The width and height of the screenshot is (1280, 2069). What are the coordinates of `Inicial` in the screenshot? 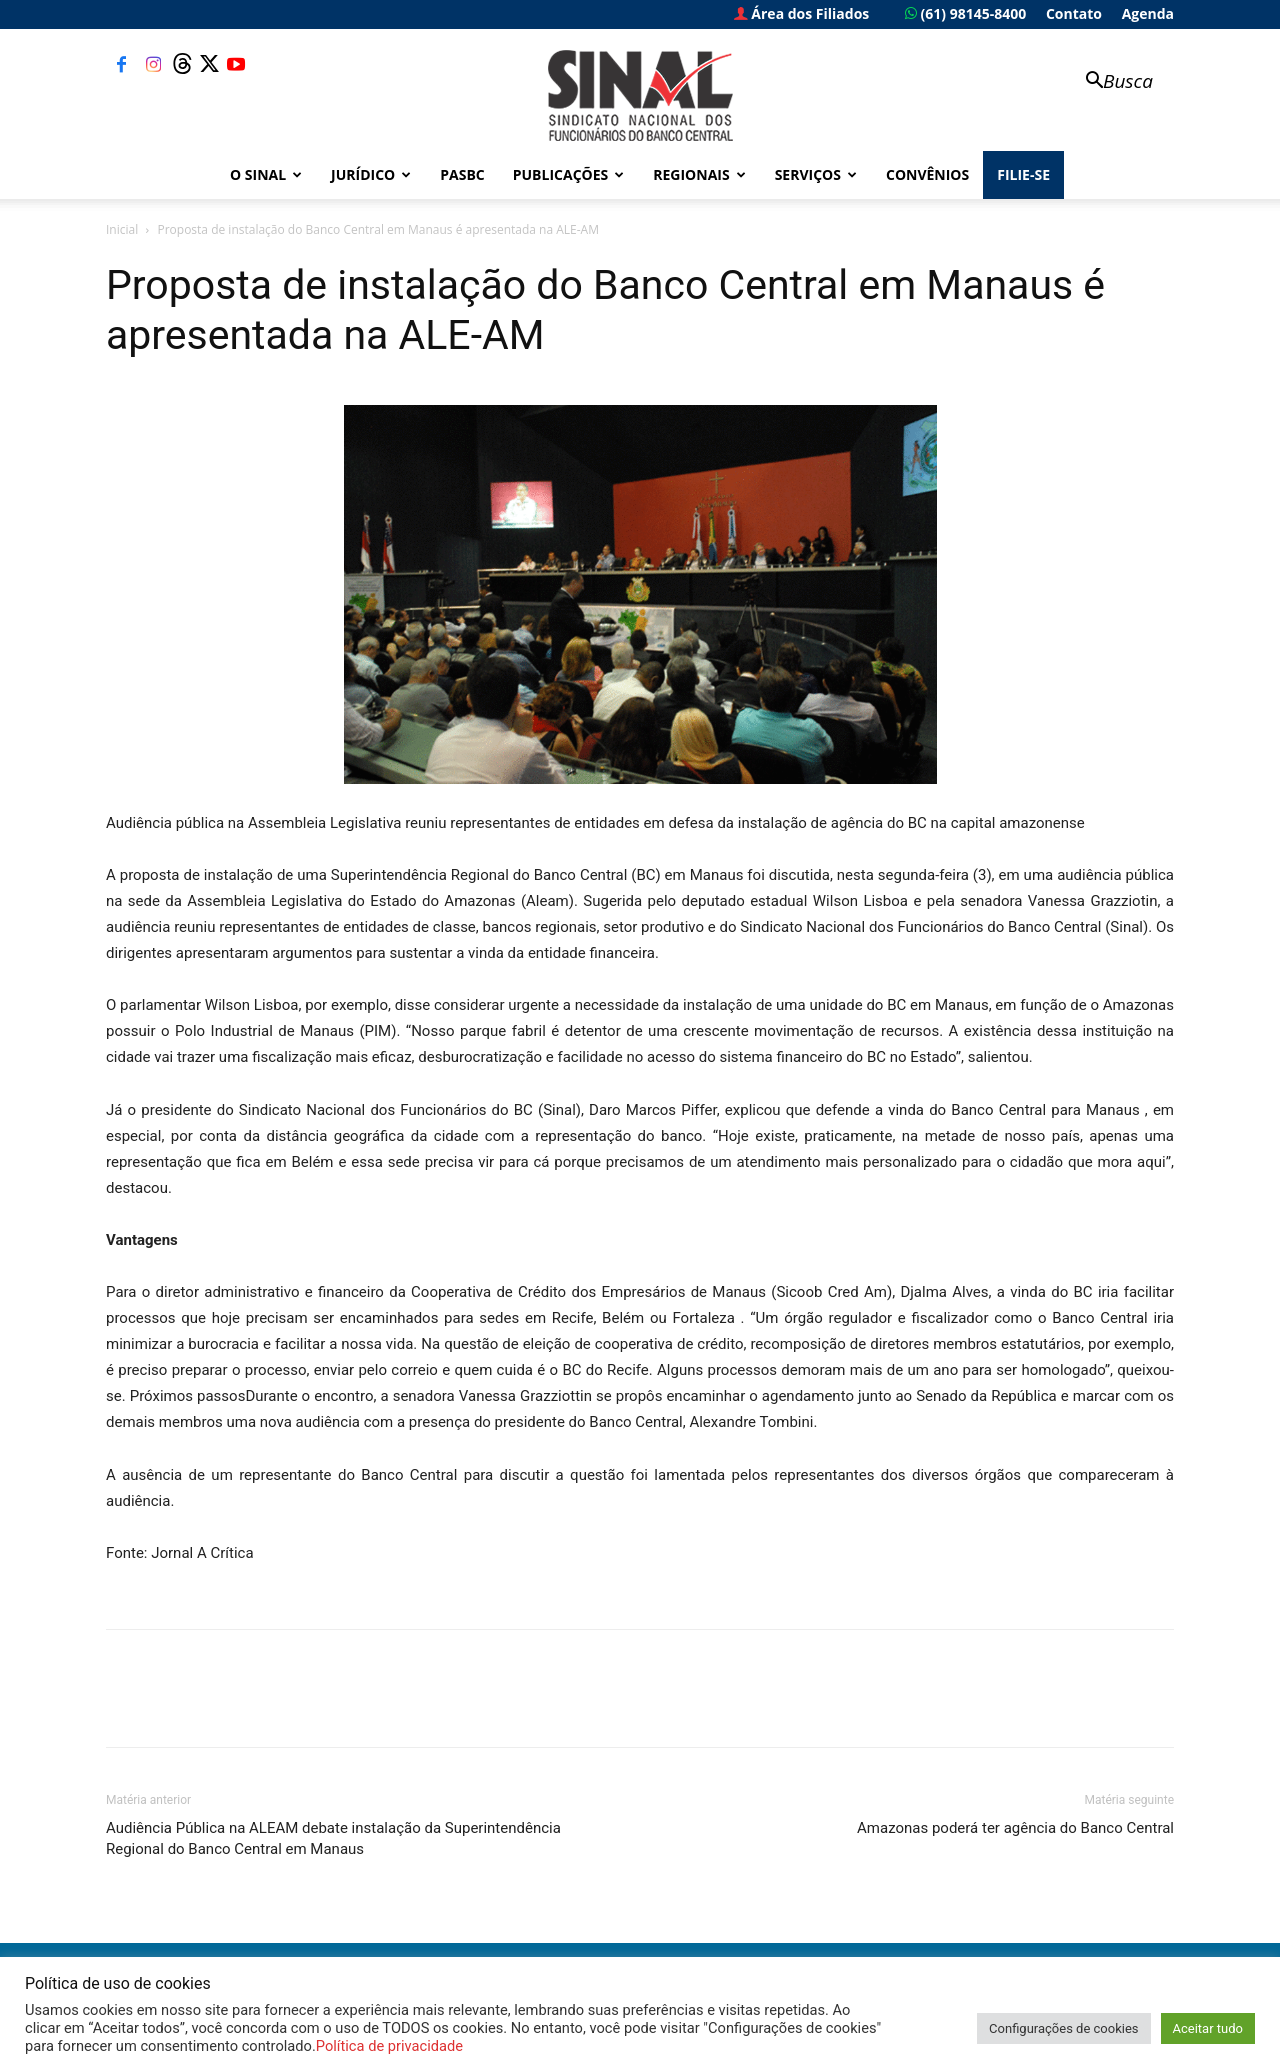 It's located at (122, 229).